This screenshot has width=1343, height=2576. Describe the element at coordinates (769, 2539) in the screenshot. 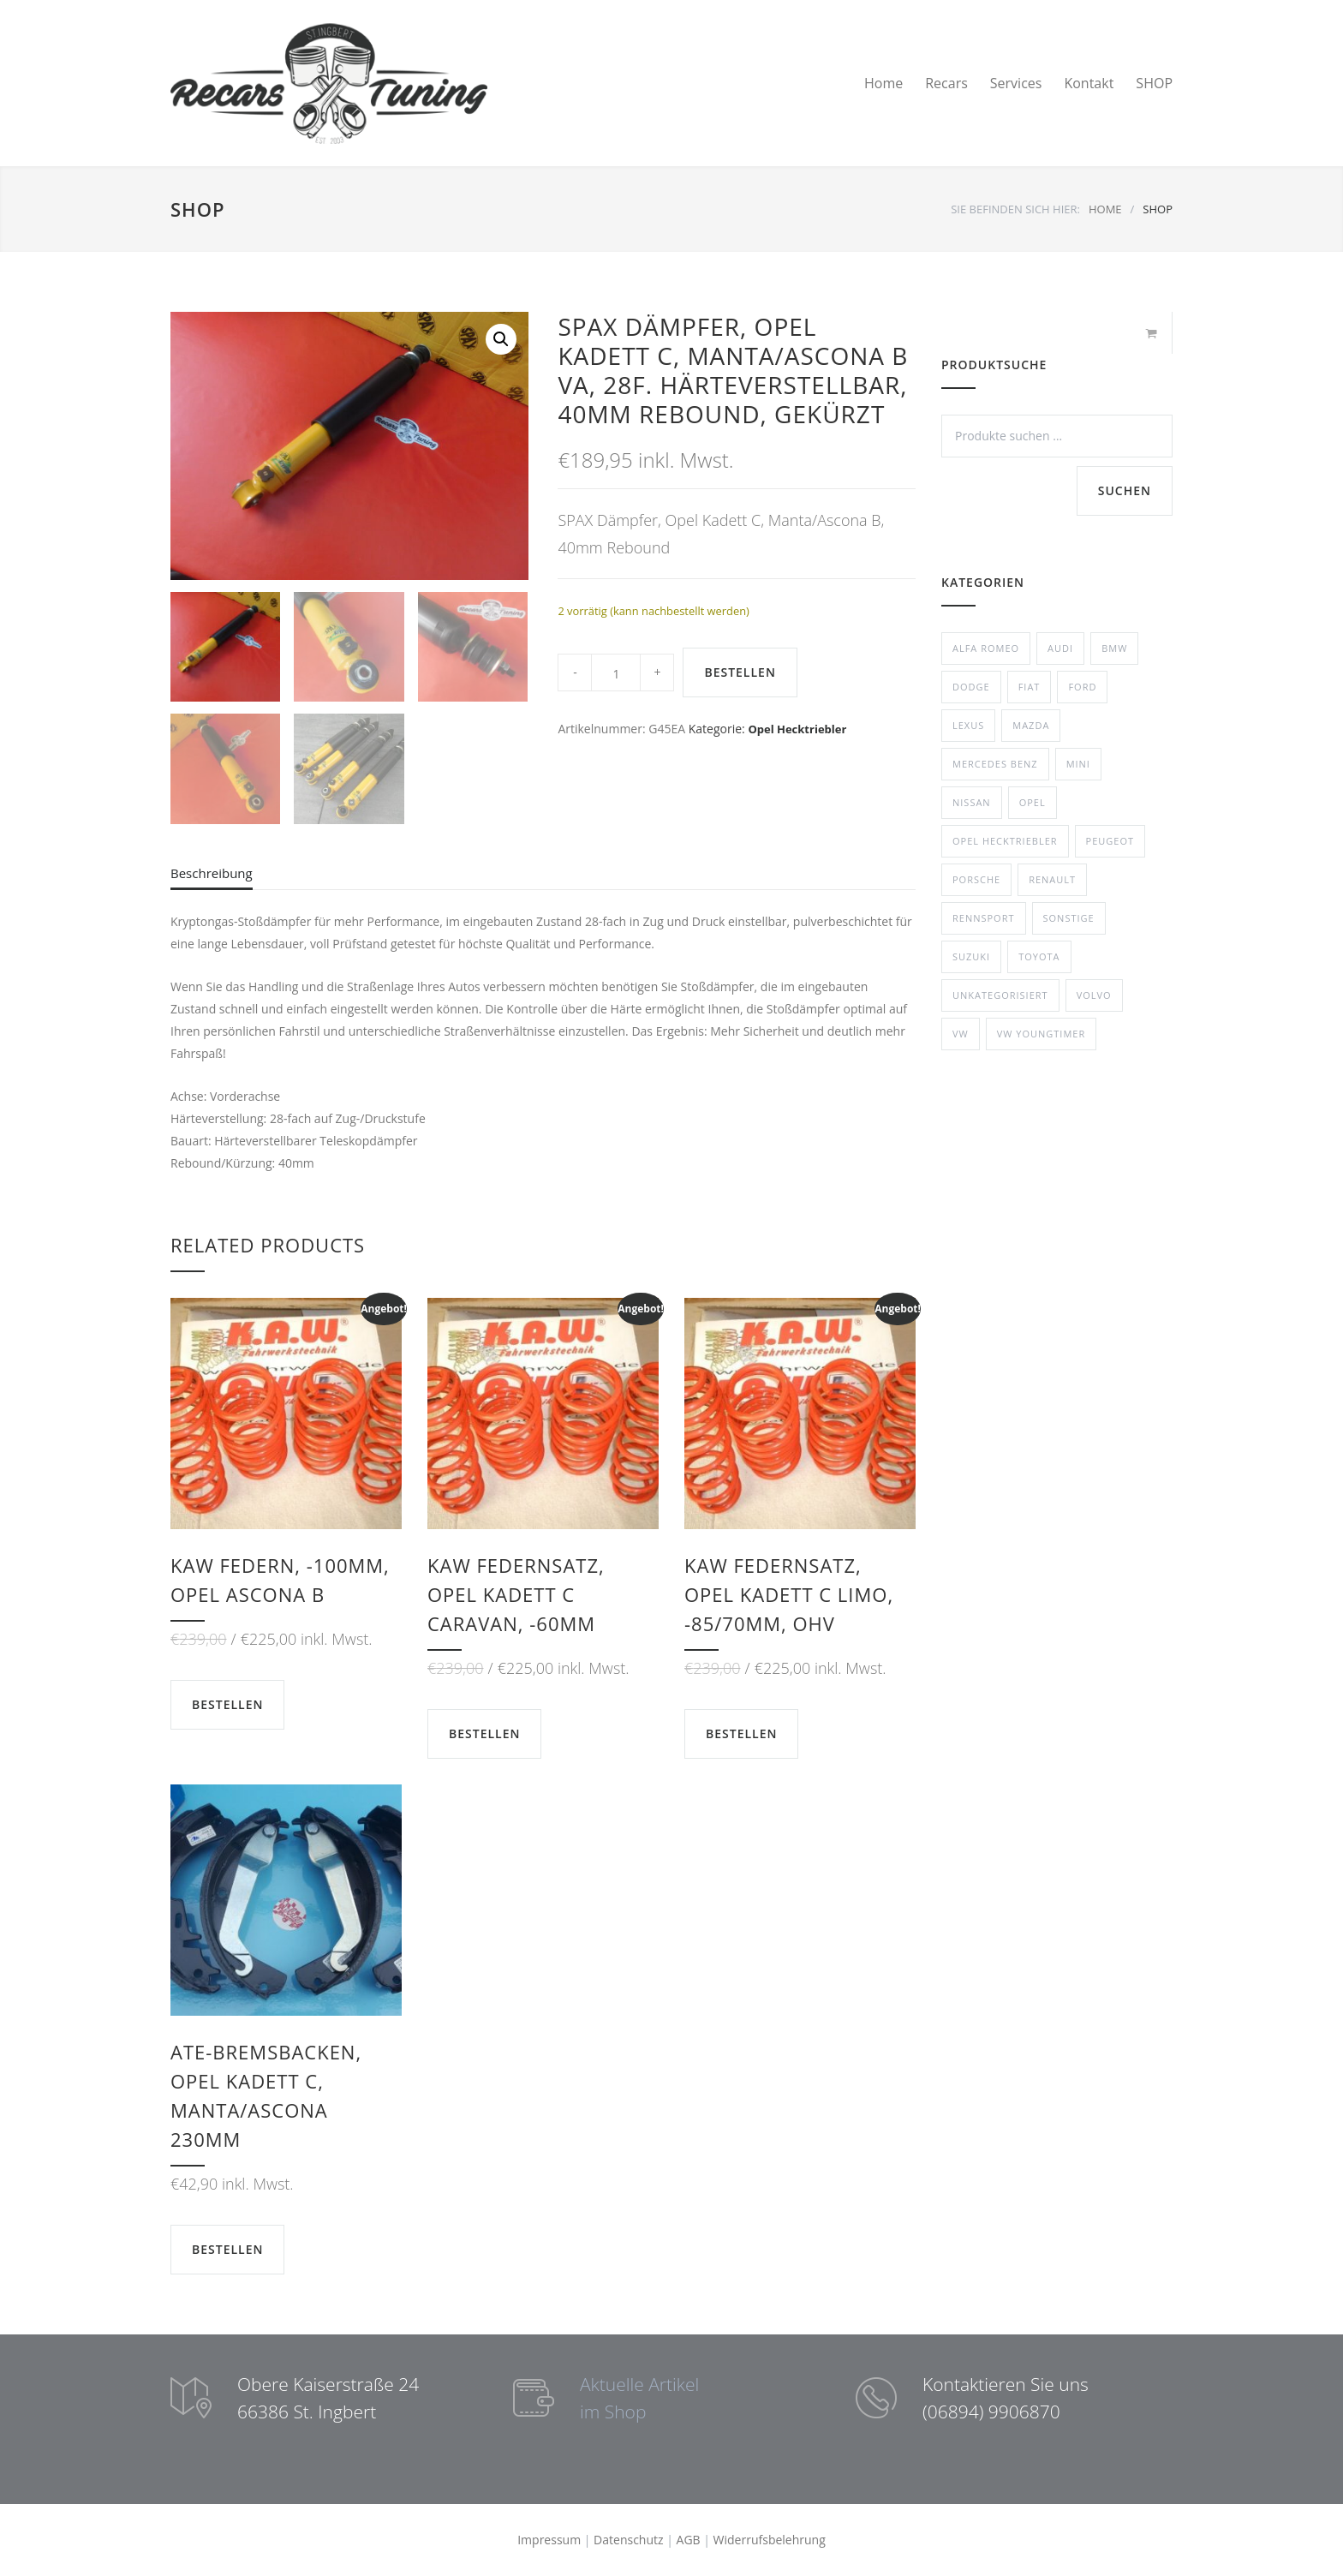

I see `Widerrufsbelehrung` at that location.